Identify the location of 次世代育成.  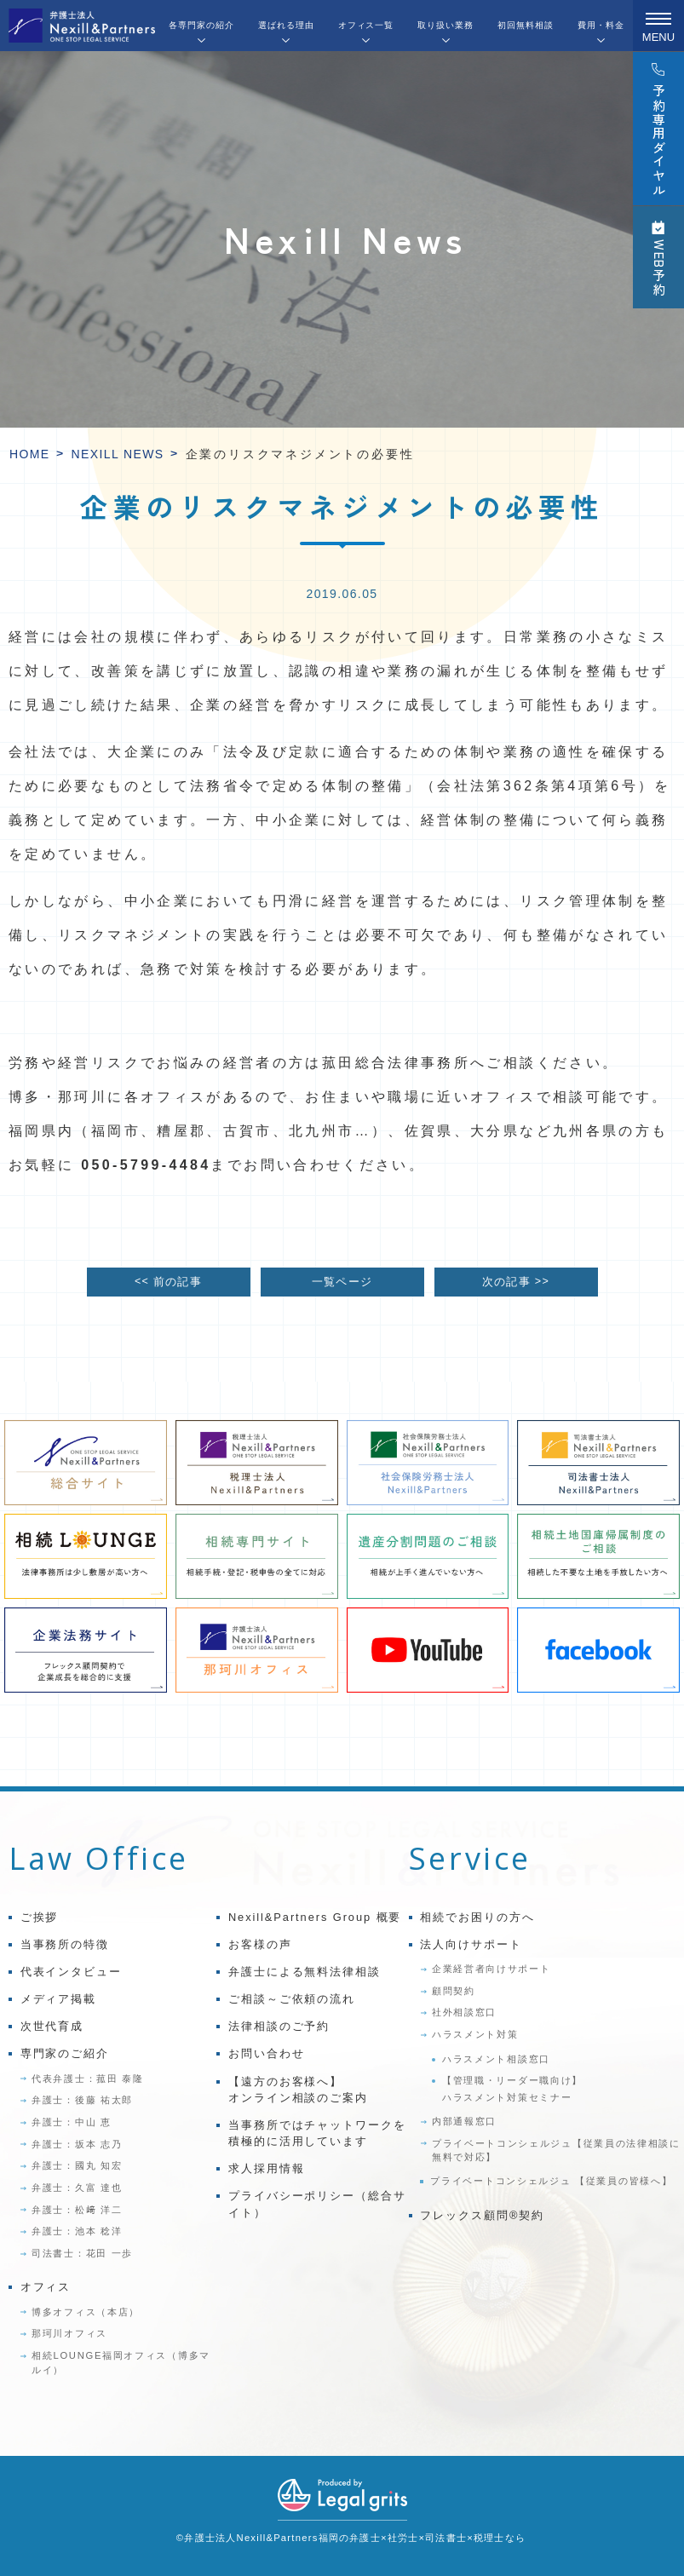
(52, 2026).